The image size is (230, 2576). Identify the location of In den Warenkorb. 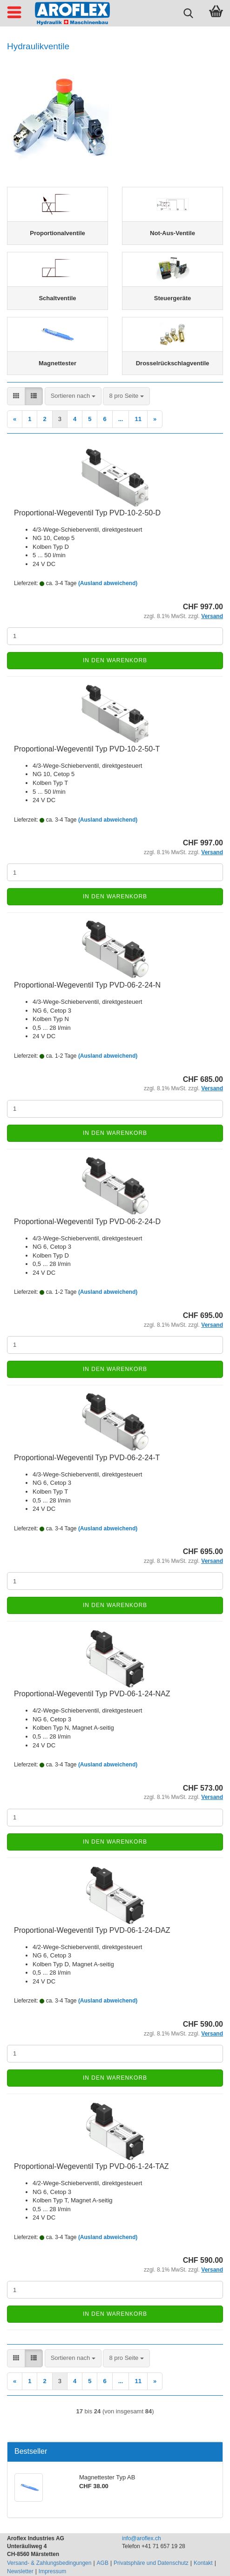
(115, 660).